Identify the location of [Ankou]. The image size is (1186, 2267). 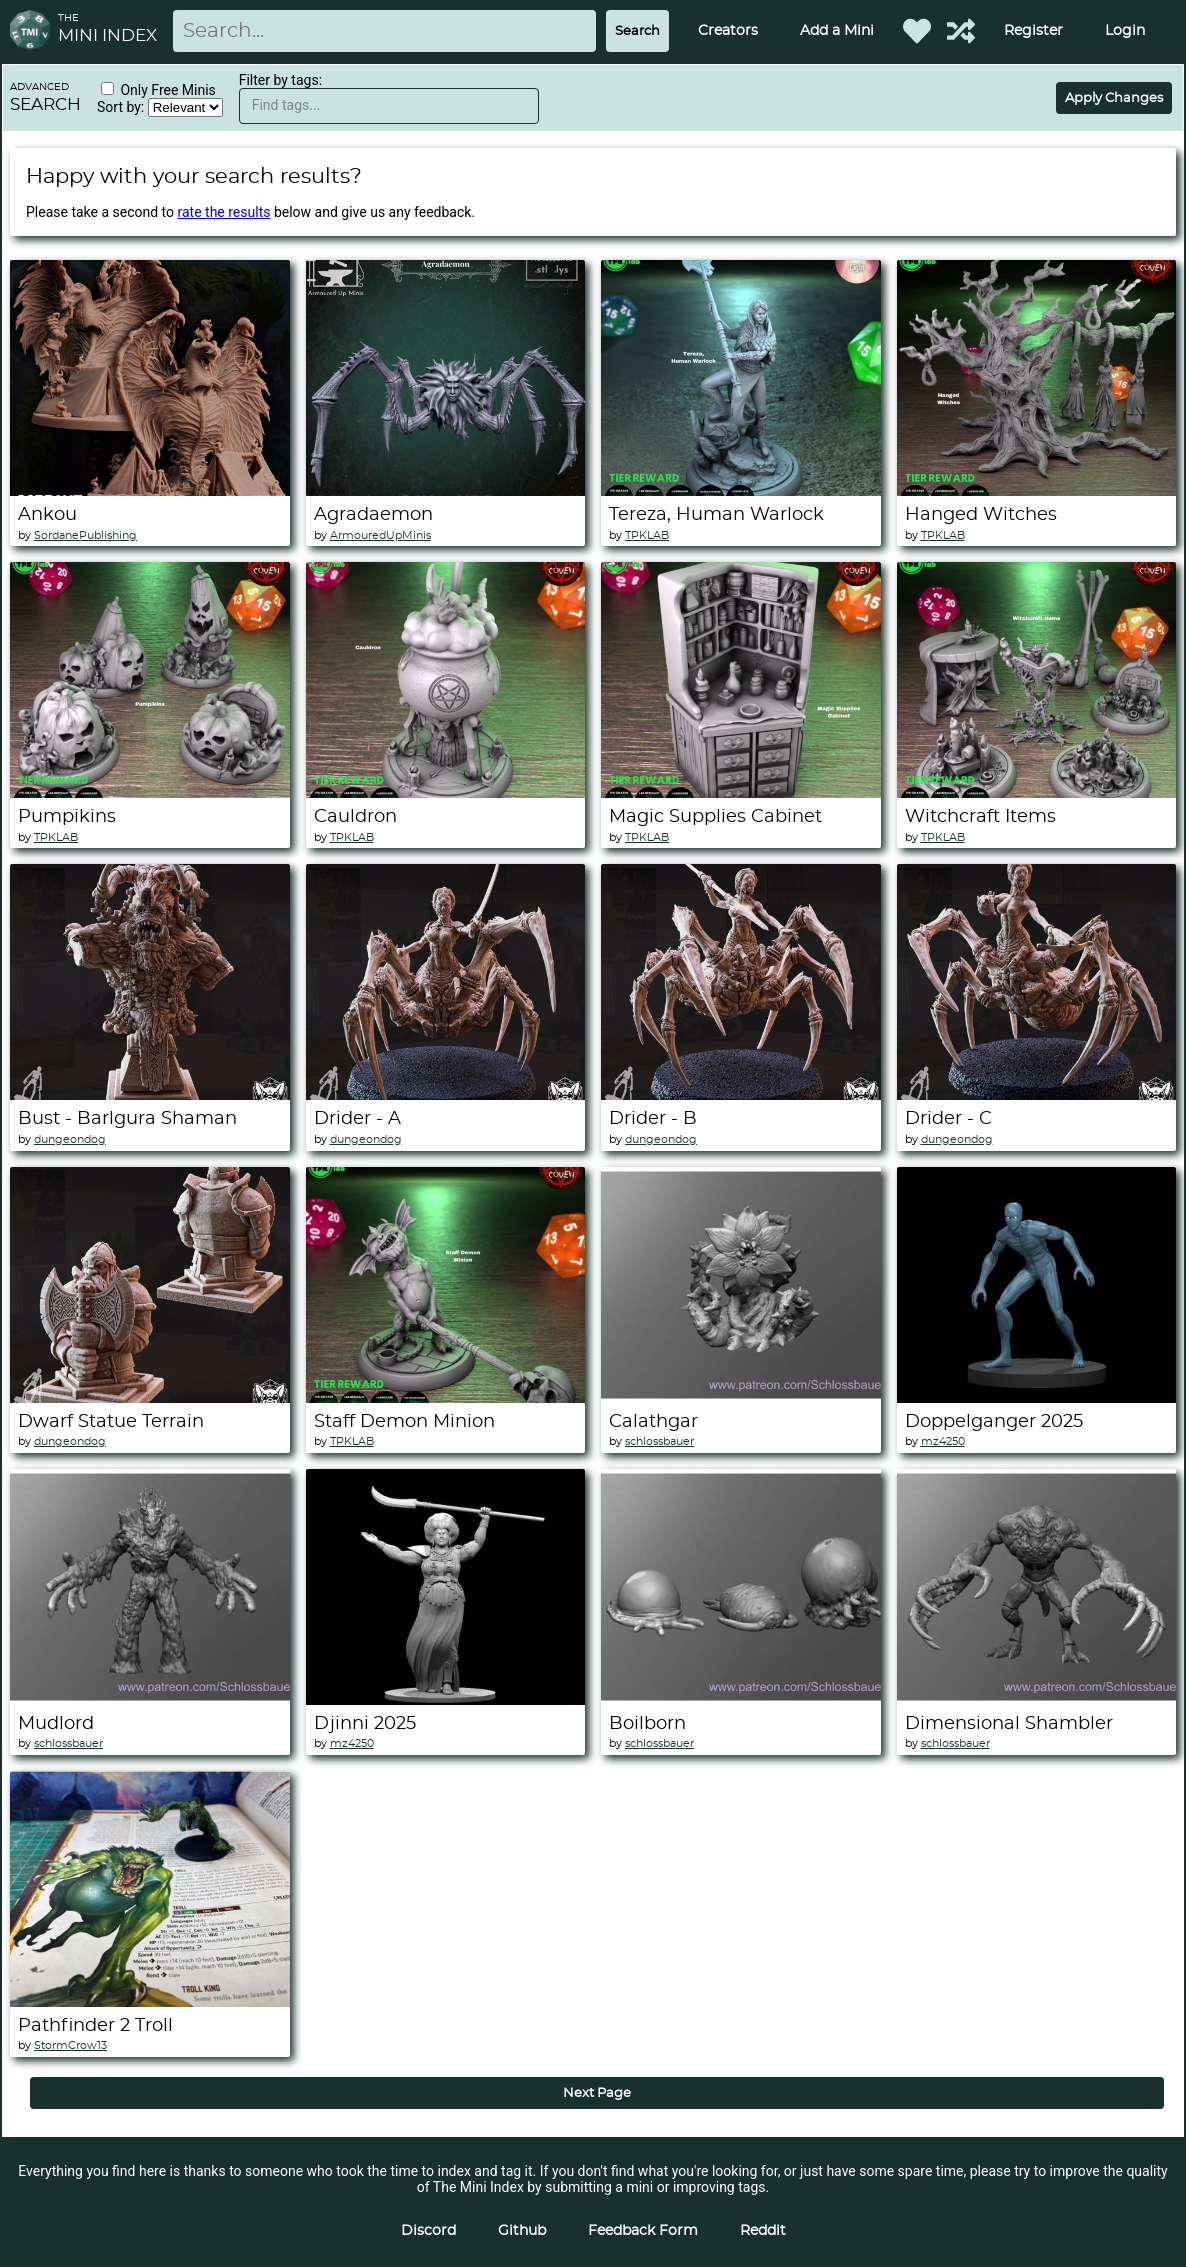
(150, 491).